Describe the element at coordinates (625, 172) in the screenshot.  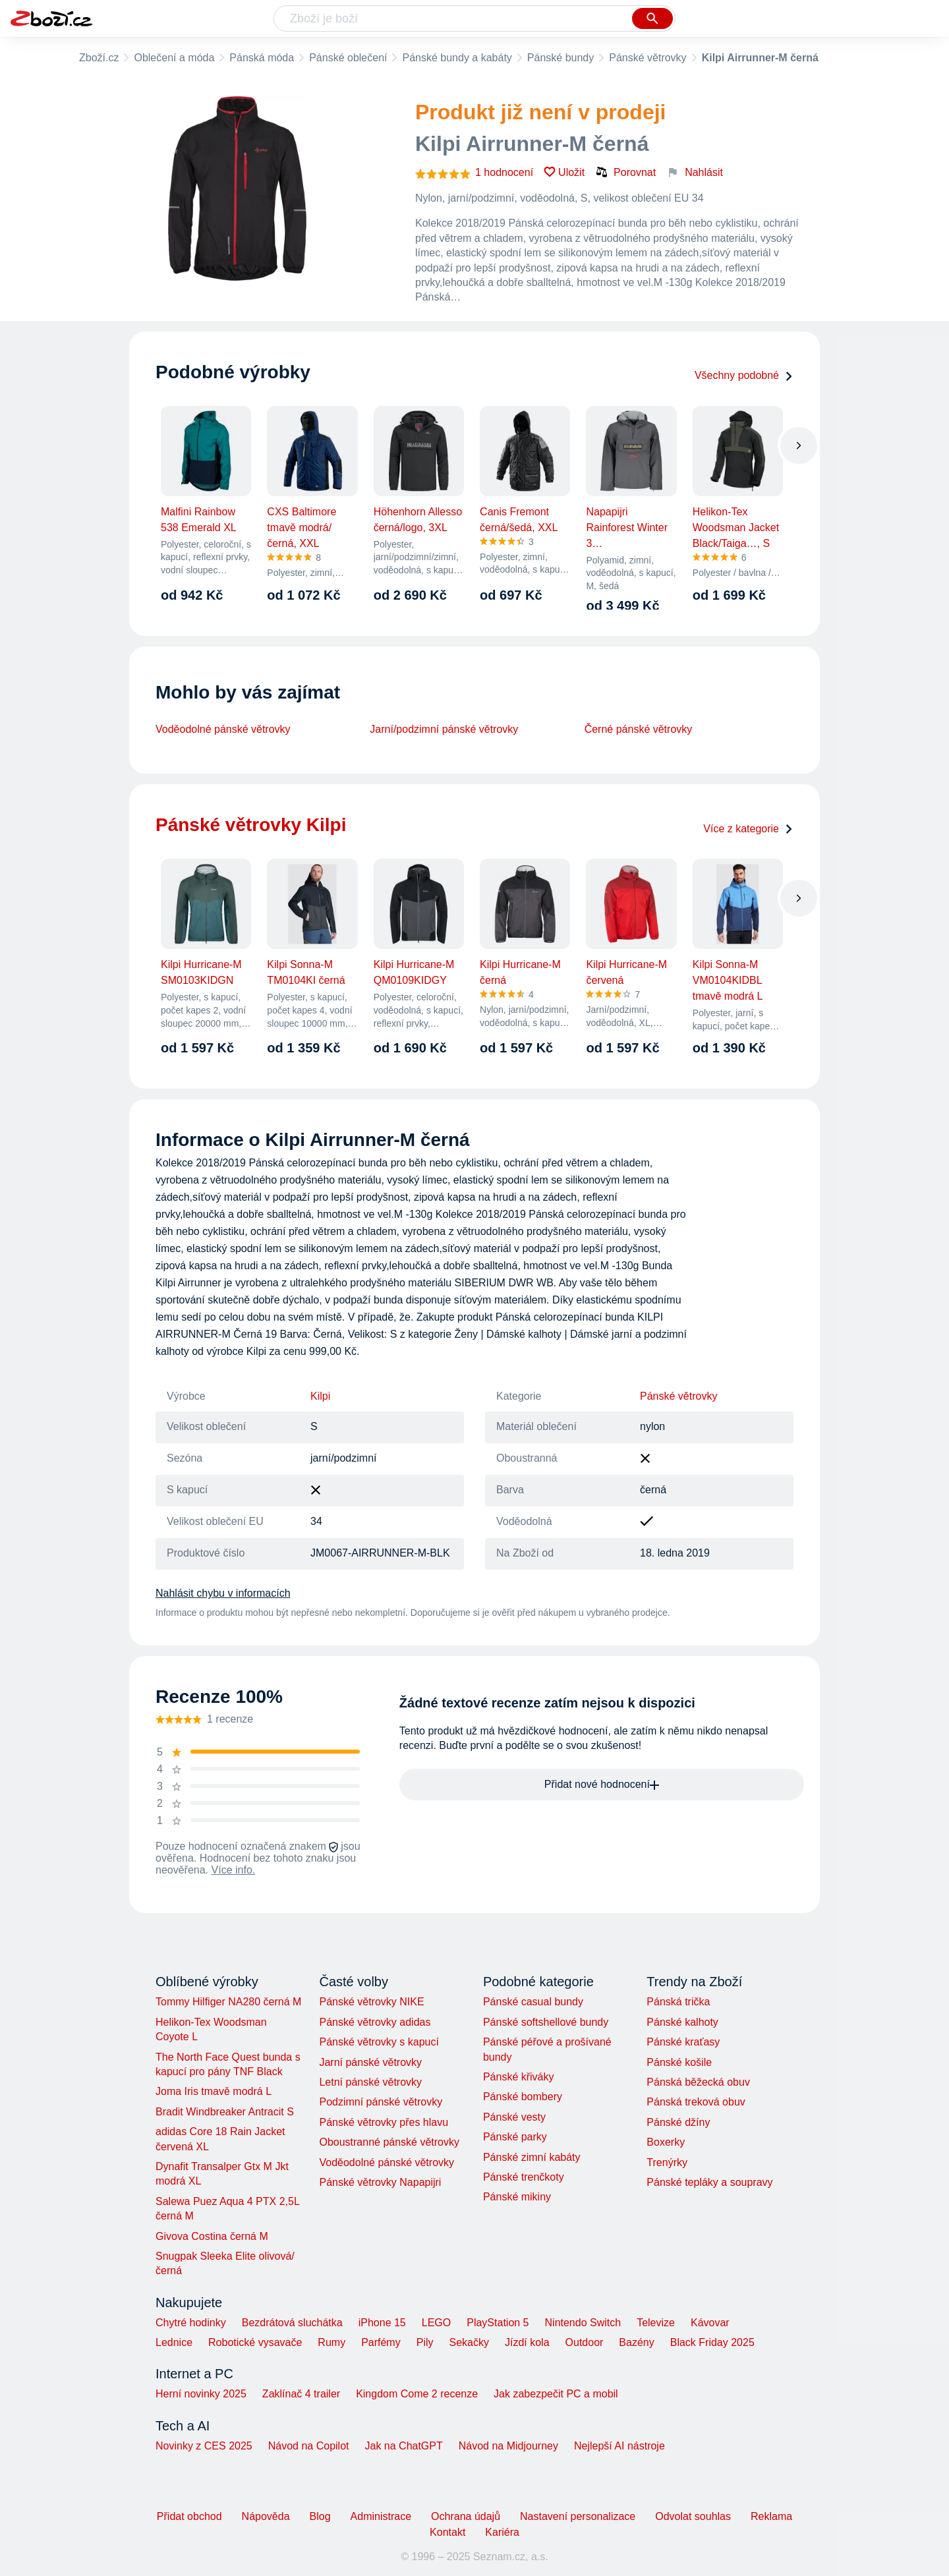
I see `Porovnat` at that location.